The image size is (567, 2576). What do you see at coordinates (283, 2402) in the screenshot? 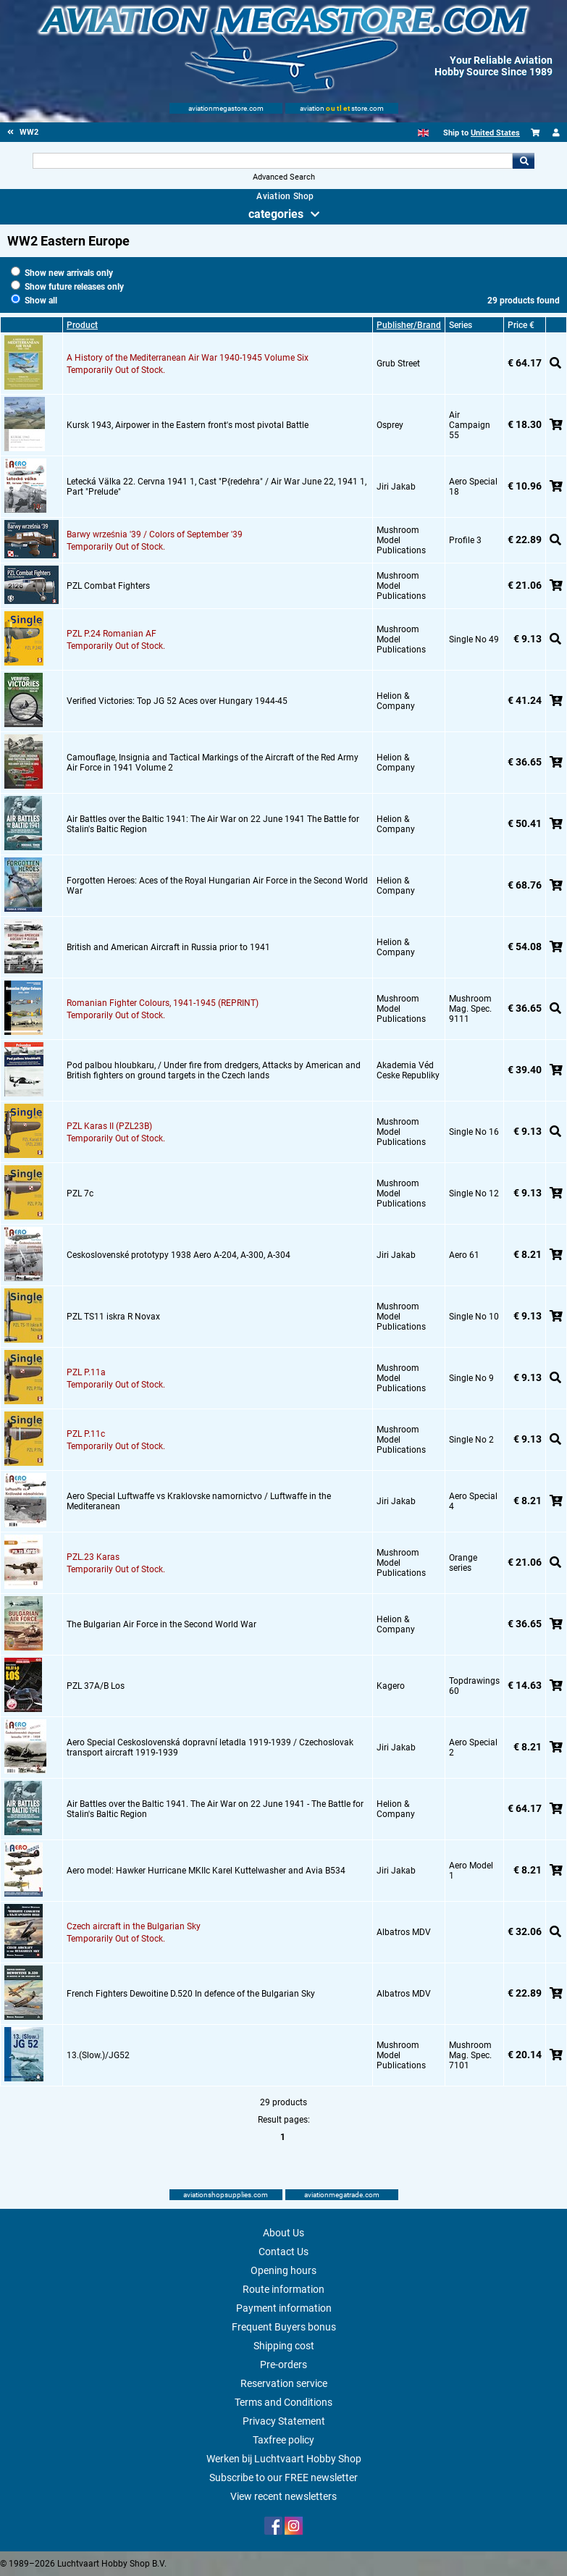
I see `Terms and Conditions` at bounding box center [283, 2402].